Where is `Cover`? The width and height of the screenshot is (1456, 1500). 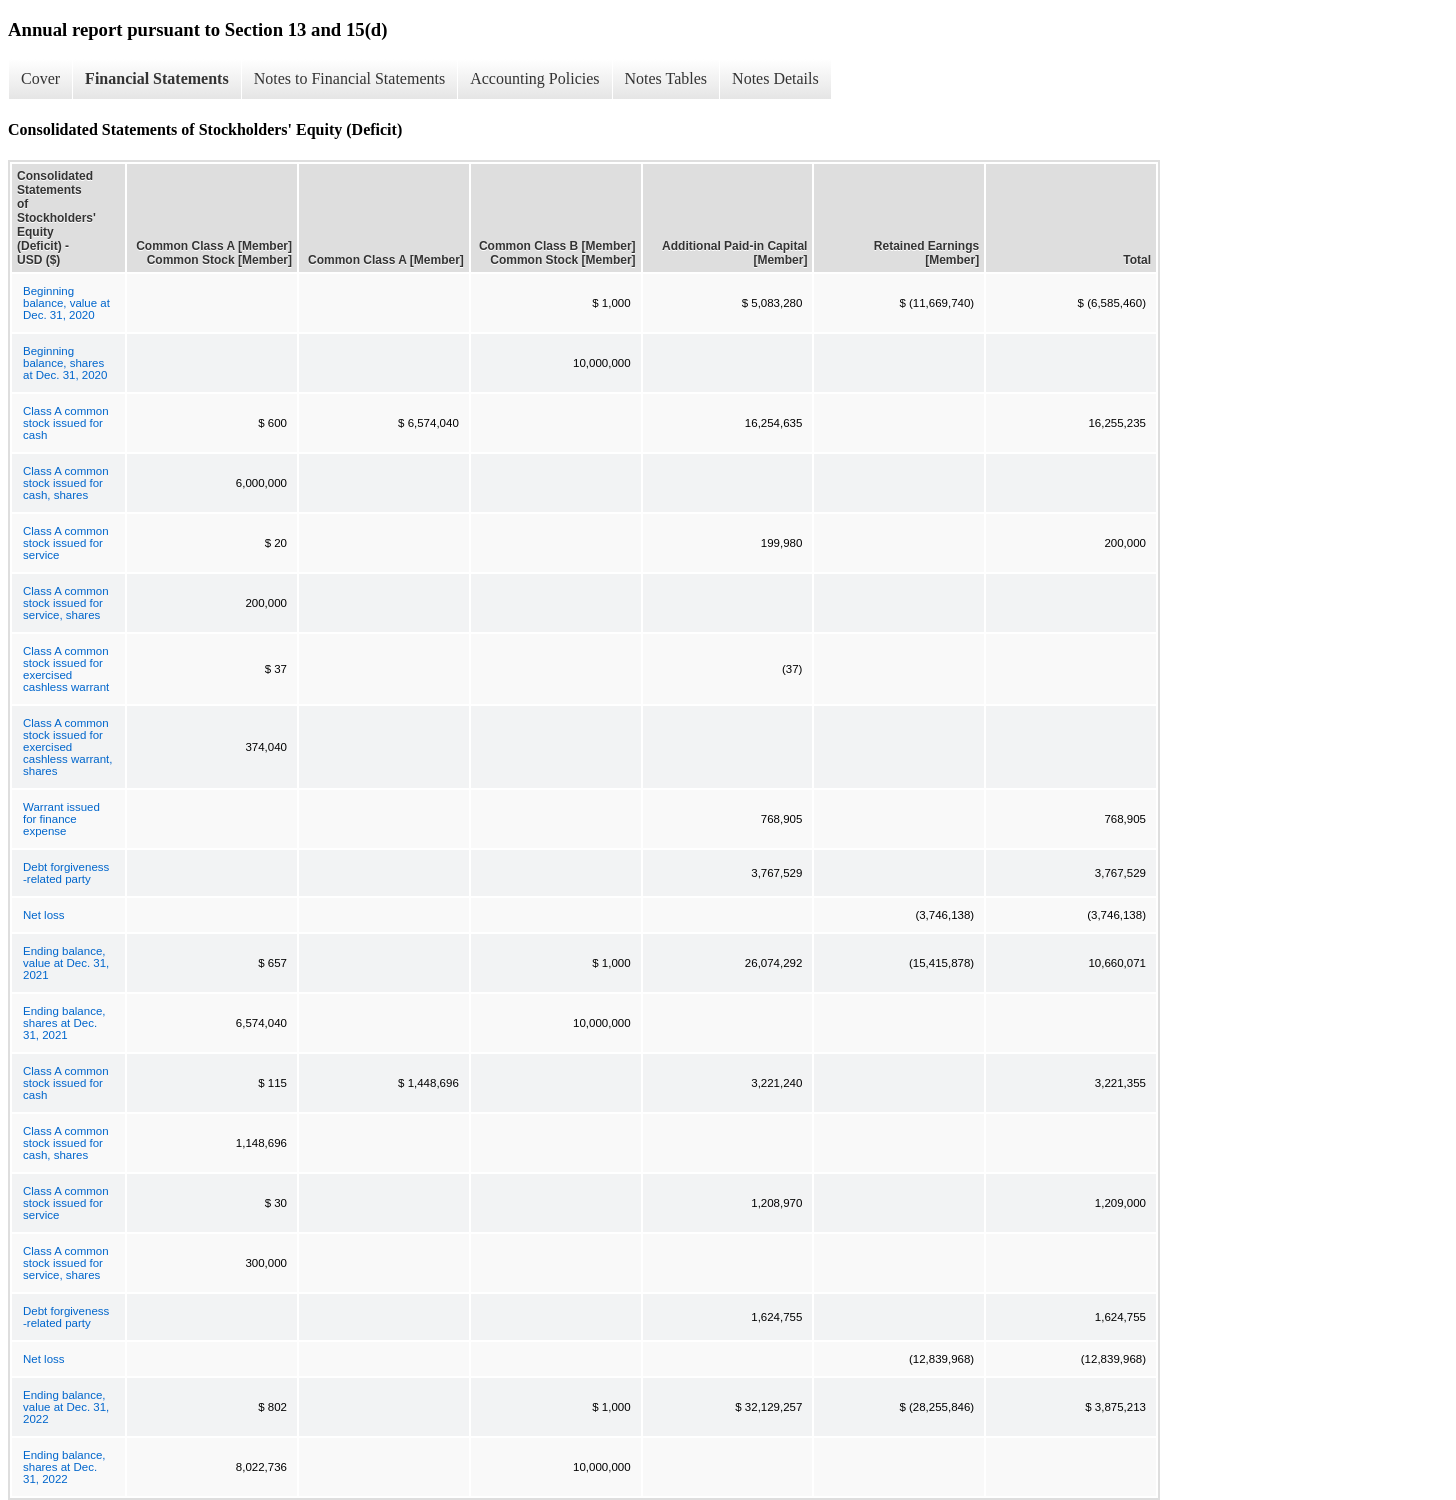 Cover is located at coordinates (40, 78).